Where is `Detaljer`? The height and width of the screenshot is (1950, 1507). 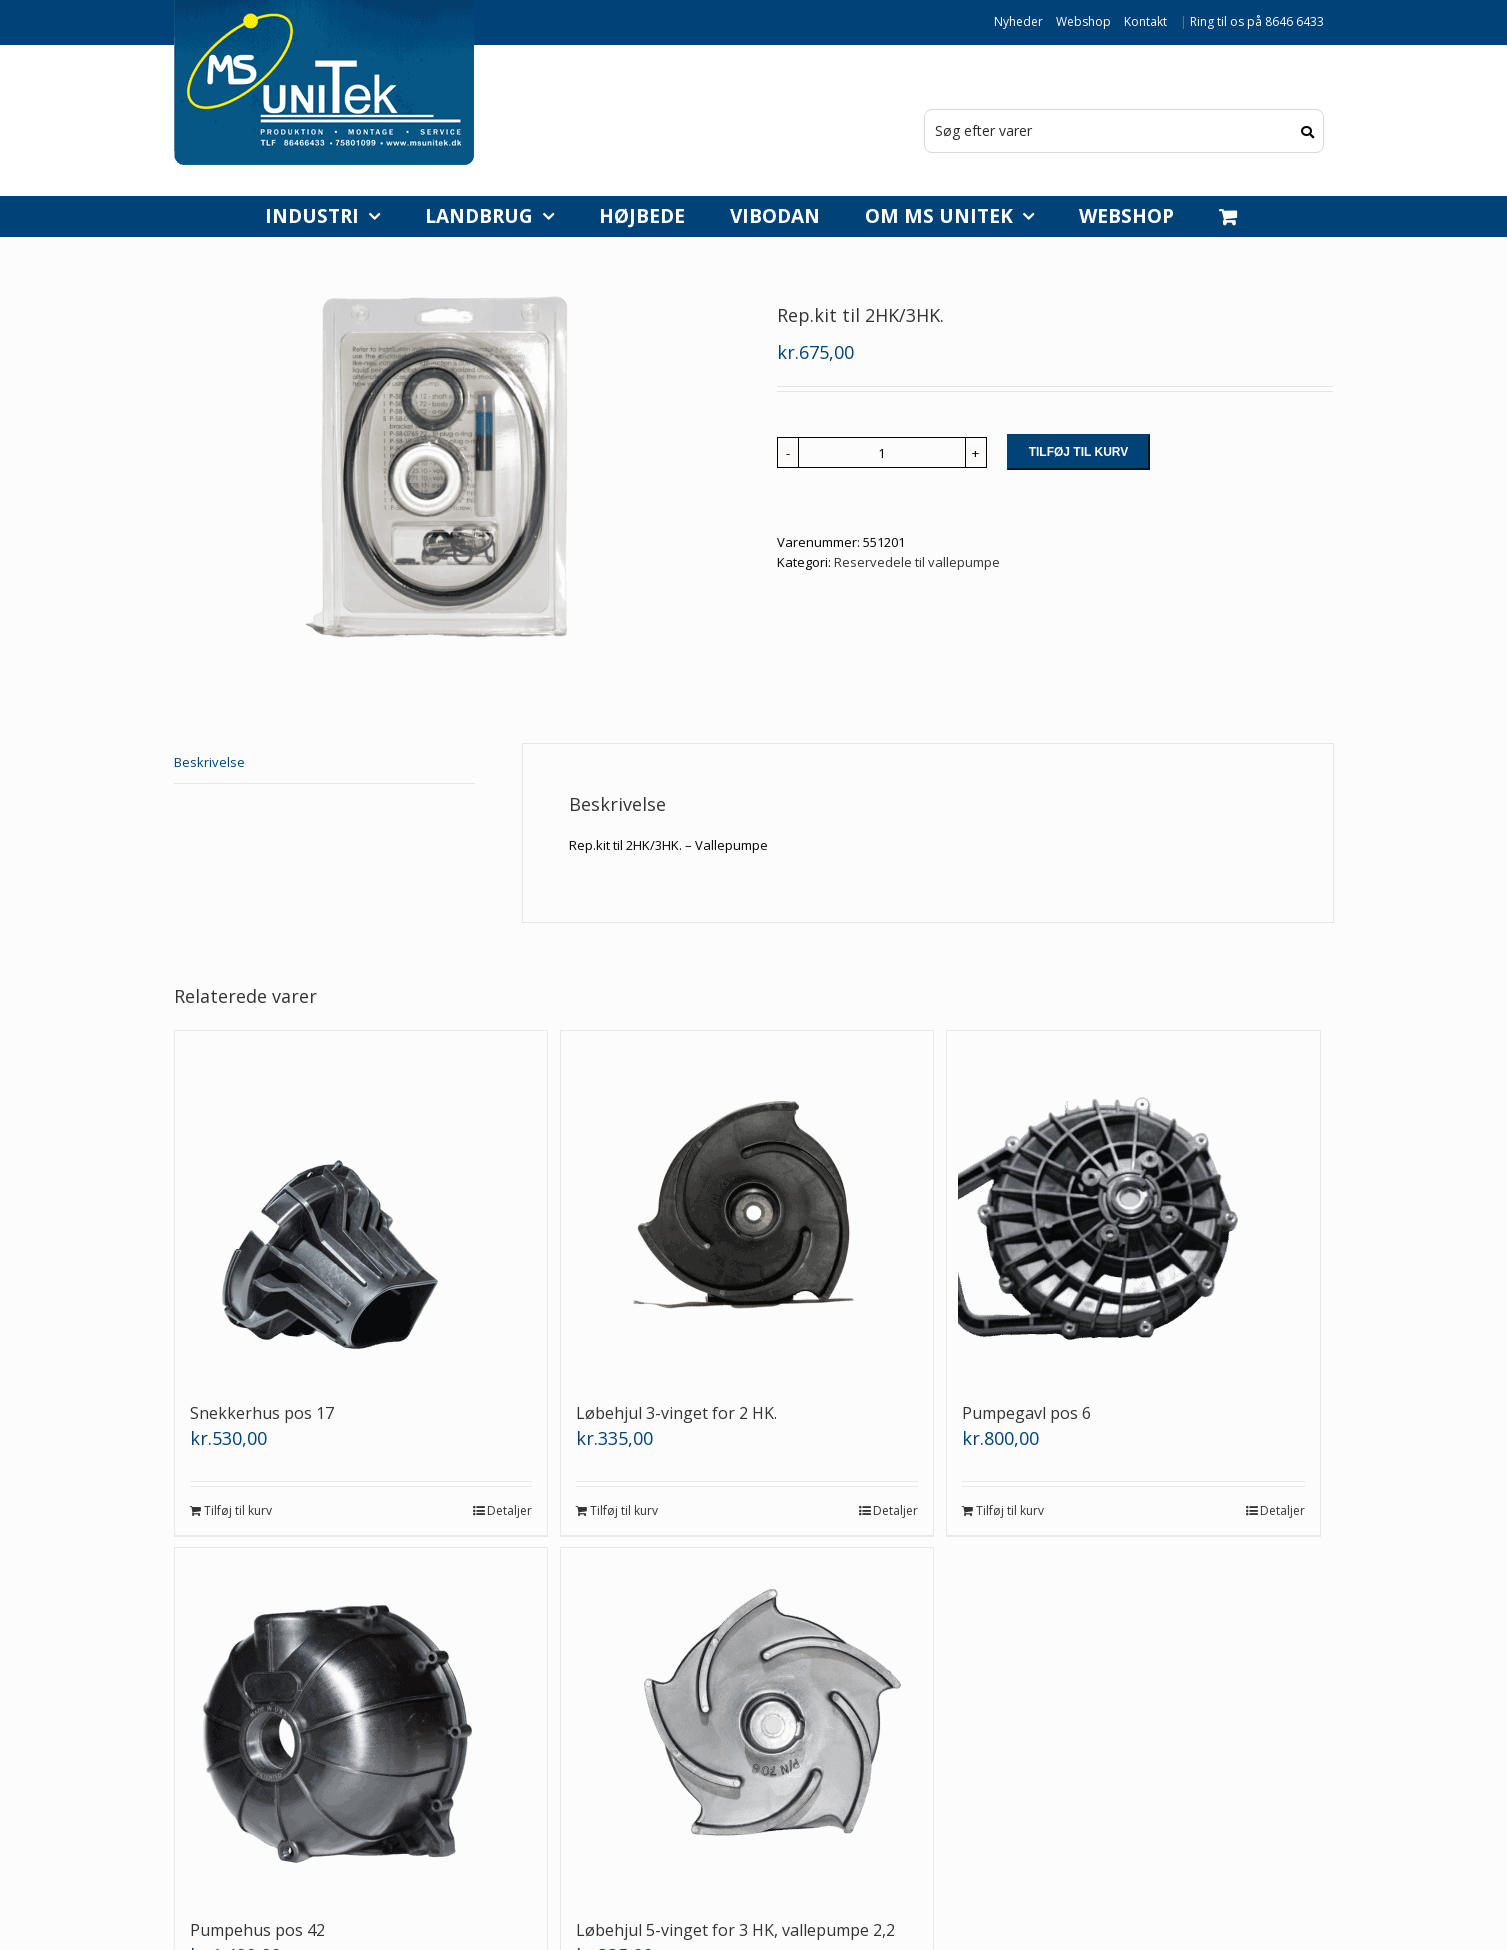
Detaljer is located at coordinates (509, 1510).